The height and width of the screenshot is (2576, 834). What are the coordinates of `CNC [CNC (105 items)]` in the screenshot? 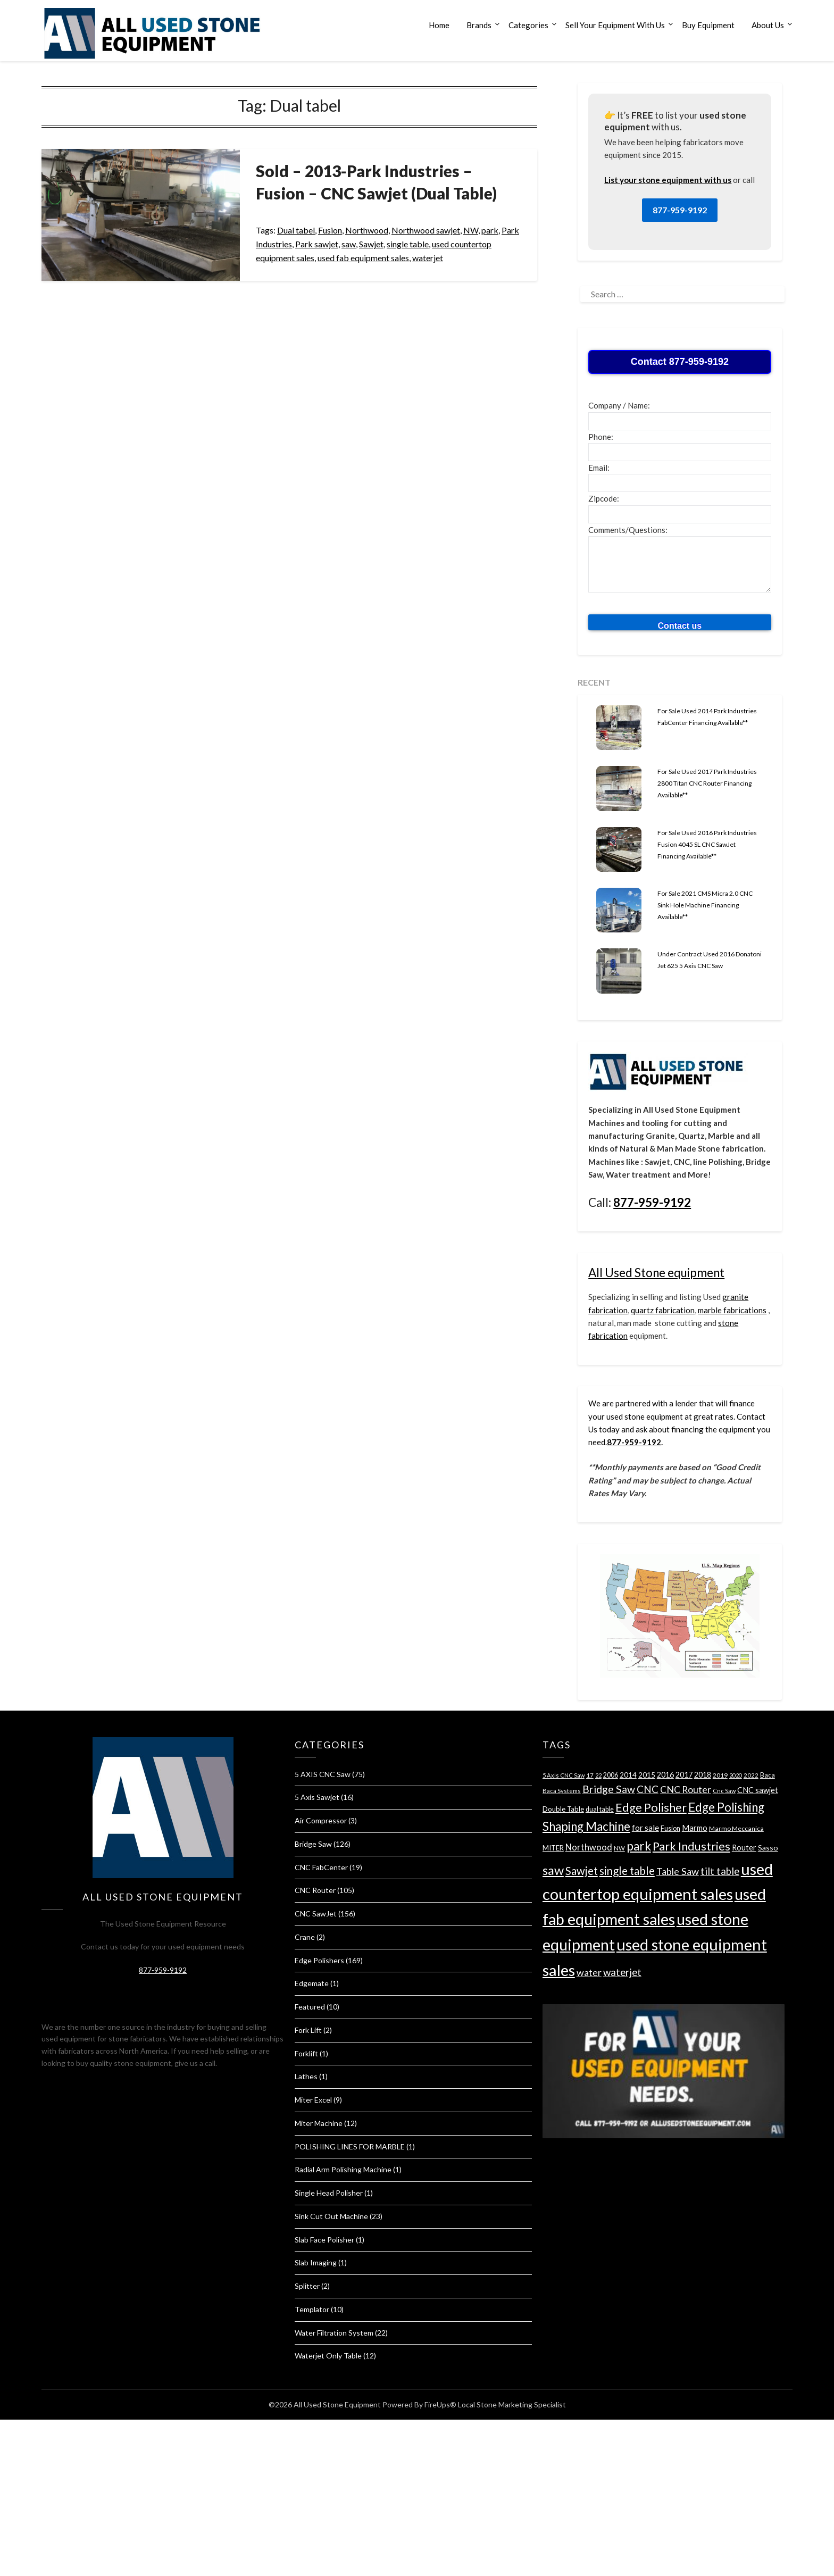 It's located at (647, 1789).